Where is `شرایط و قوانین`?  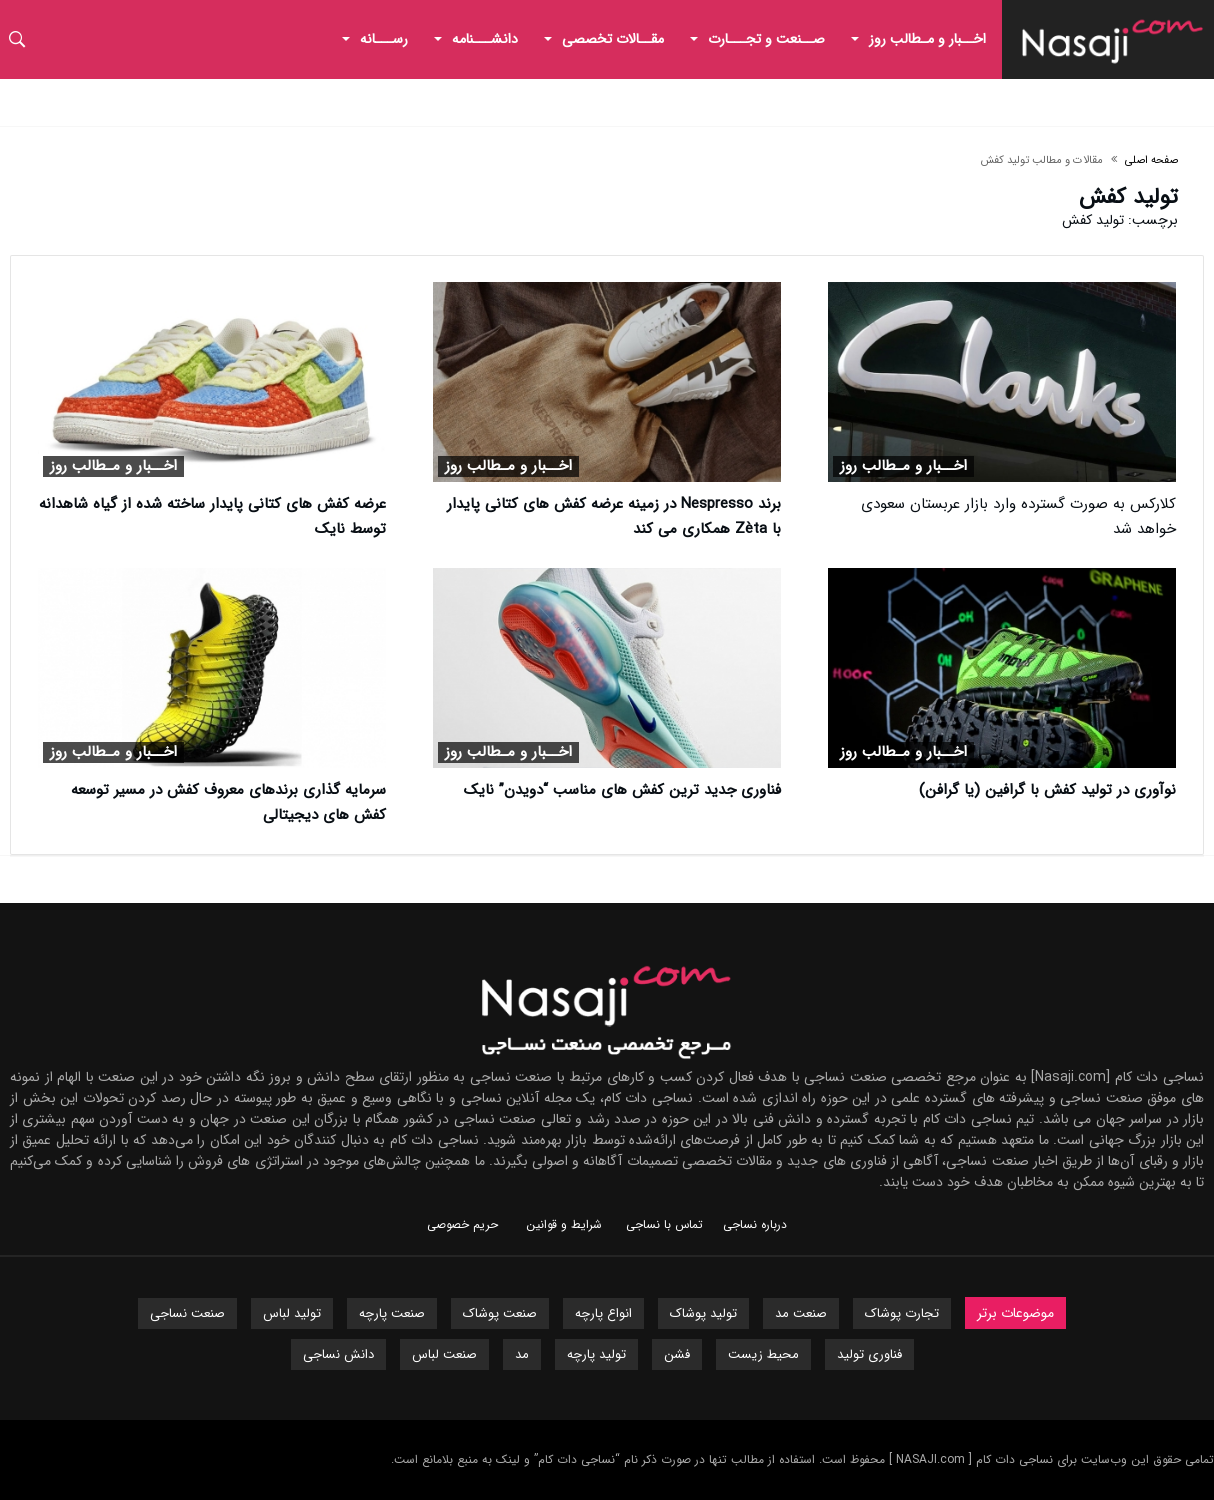 شرایط و قوانین is located at coordinates (564, 1224).